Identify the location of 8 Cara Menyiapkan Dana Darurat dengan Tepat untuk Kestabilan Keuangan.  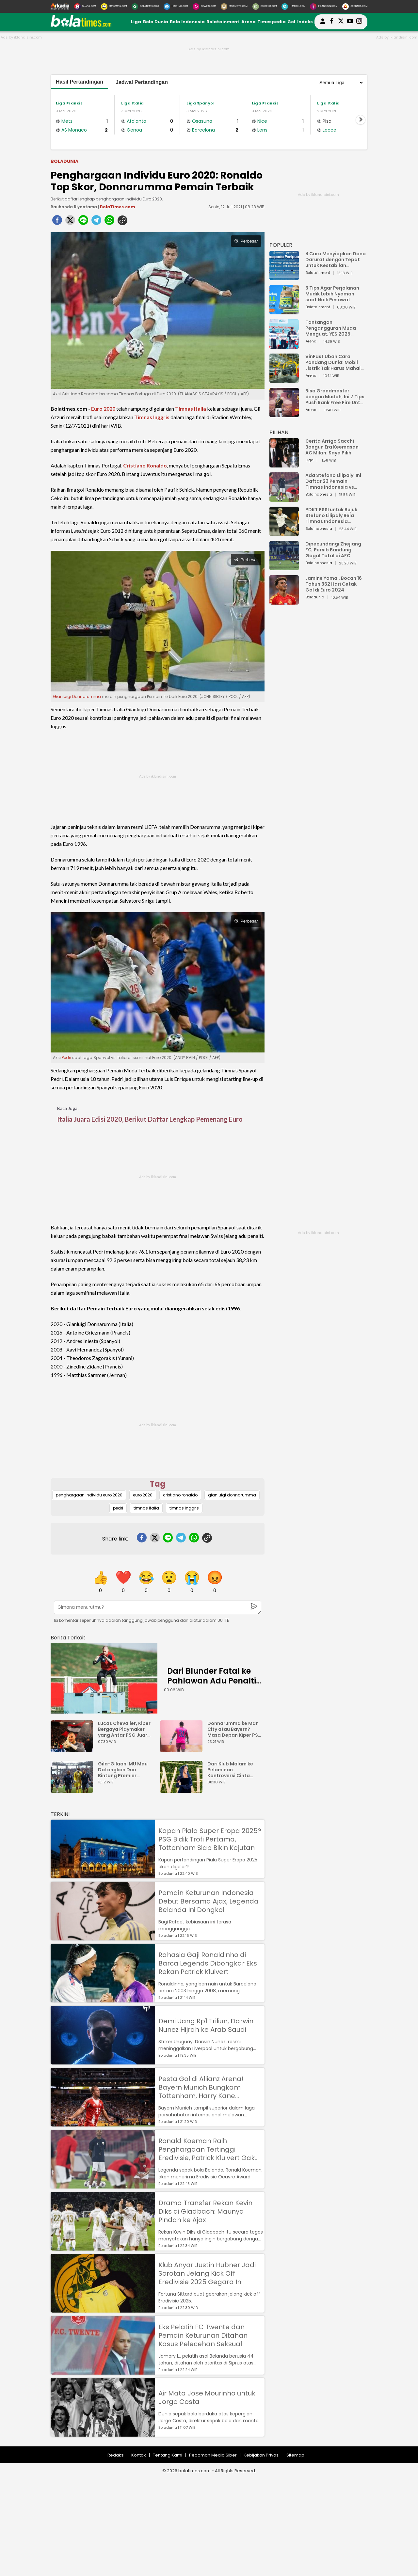
(335, 259).